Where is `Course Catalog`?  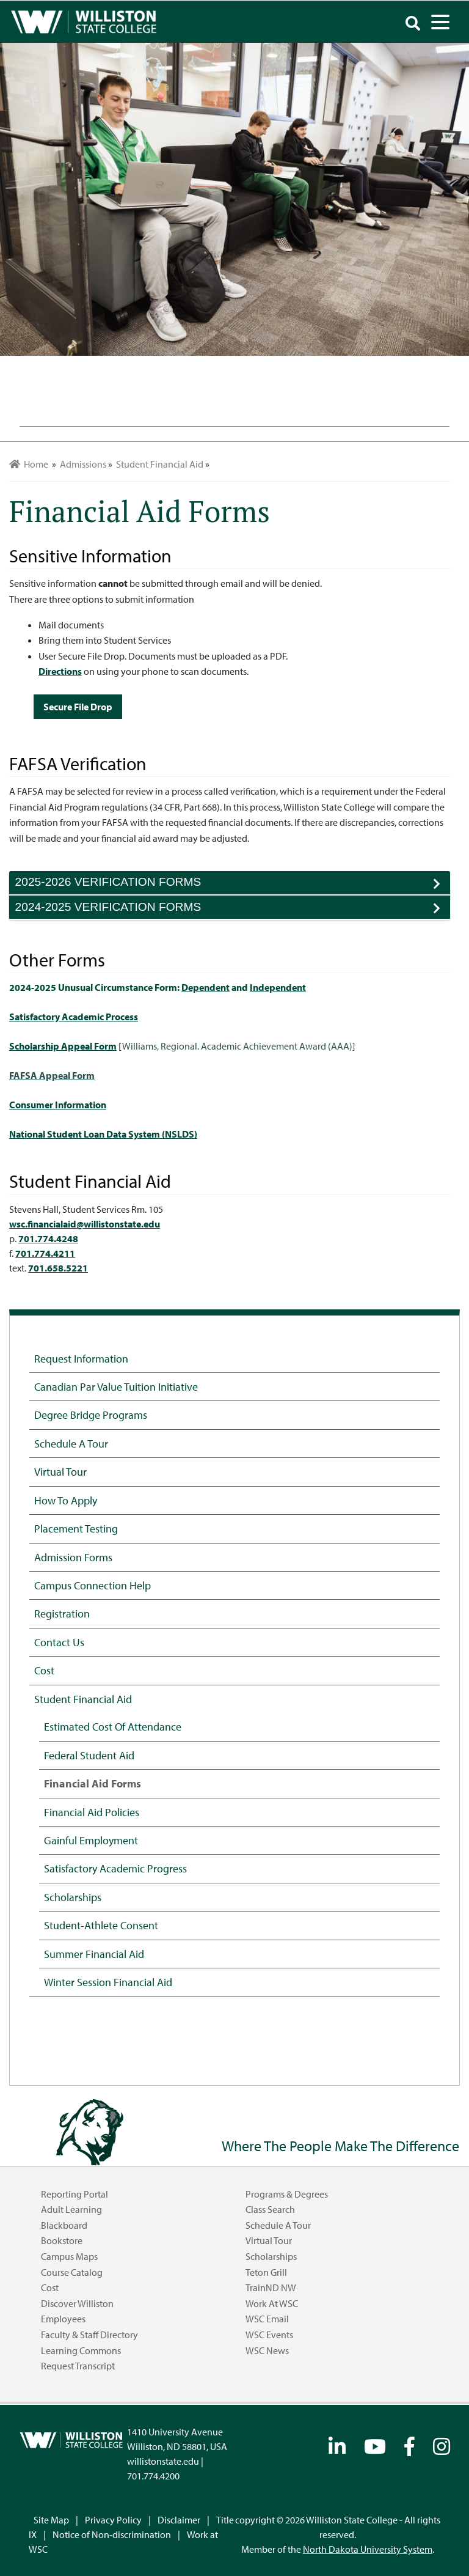
Course Catalog is located at coordinates (72, 2272).